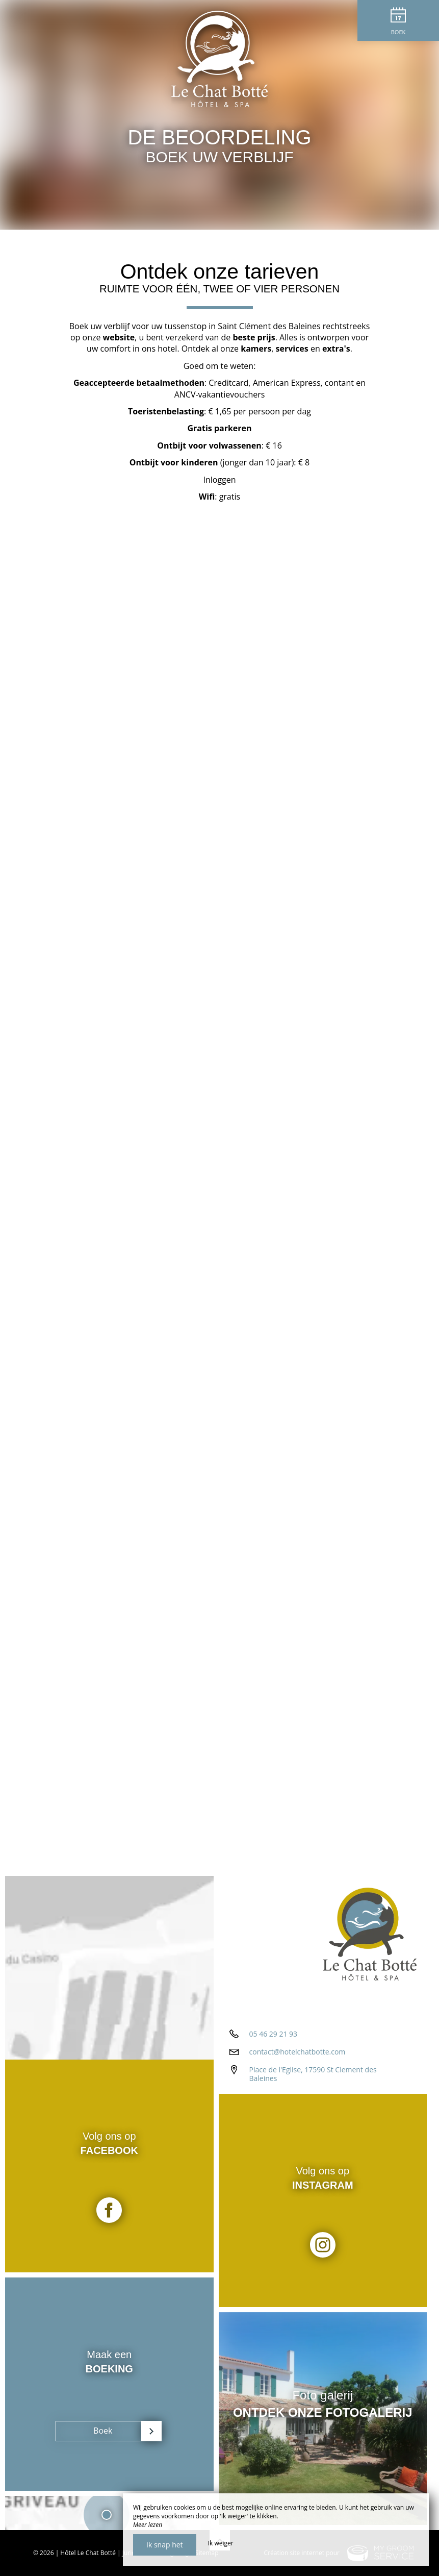 This screenshot has width=439, height=2576. Describe the element at coordinates (313, 2074) in the screenshot. I see `Place de l'Eglise, 17590 St Clement des Baleines` at that location.